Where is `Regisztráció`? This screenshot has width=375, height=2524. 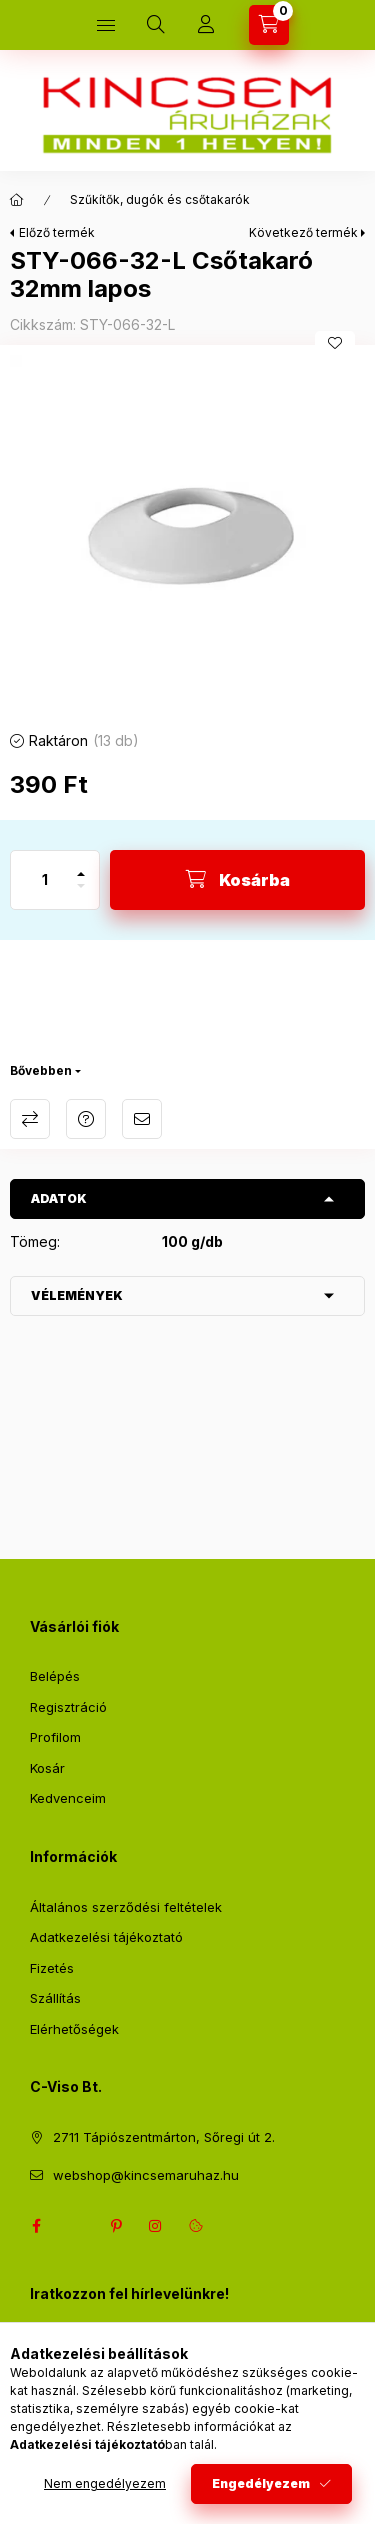 Regisztráció is located at coordinates (68, 1707).